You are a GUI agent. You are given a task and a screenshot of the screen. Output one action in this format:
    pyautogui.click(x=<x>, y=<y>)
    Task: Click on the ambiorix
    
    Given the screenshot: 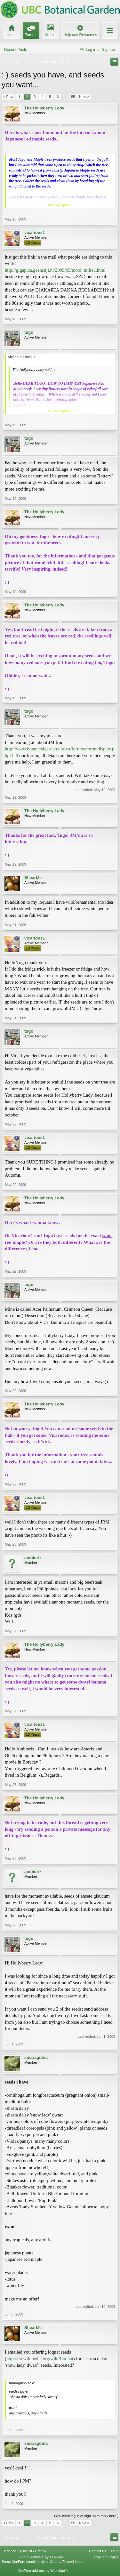 What is the action you would take?
    pyautogui.click(x=33, y=1557)
    